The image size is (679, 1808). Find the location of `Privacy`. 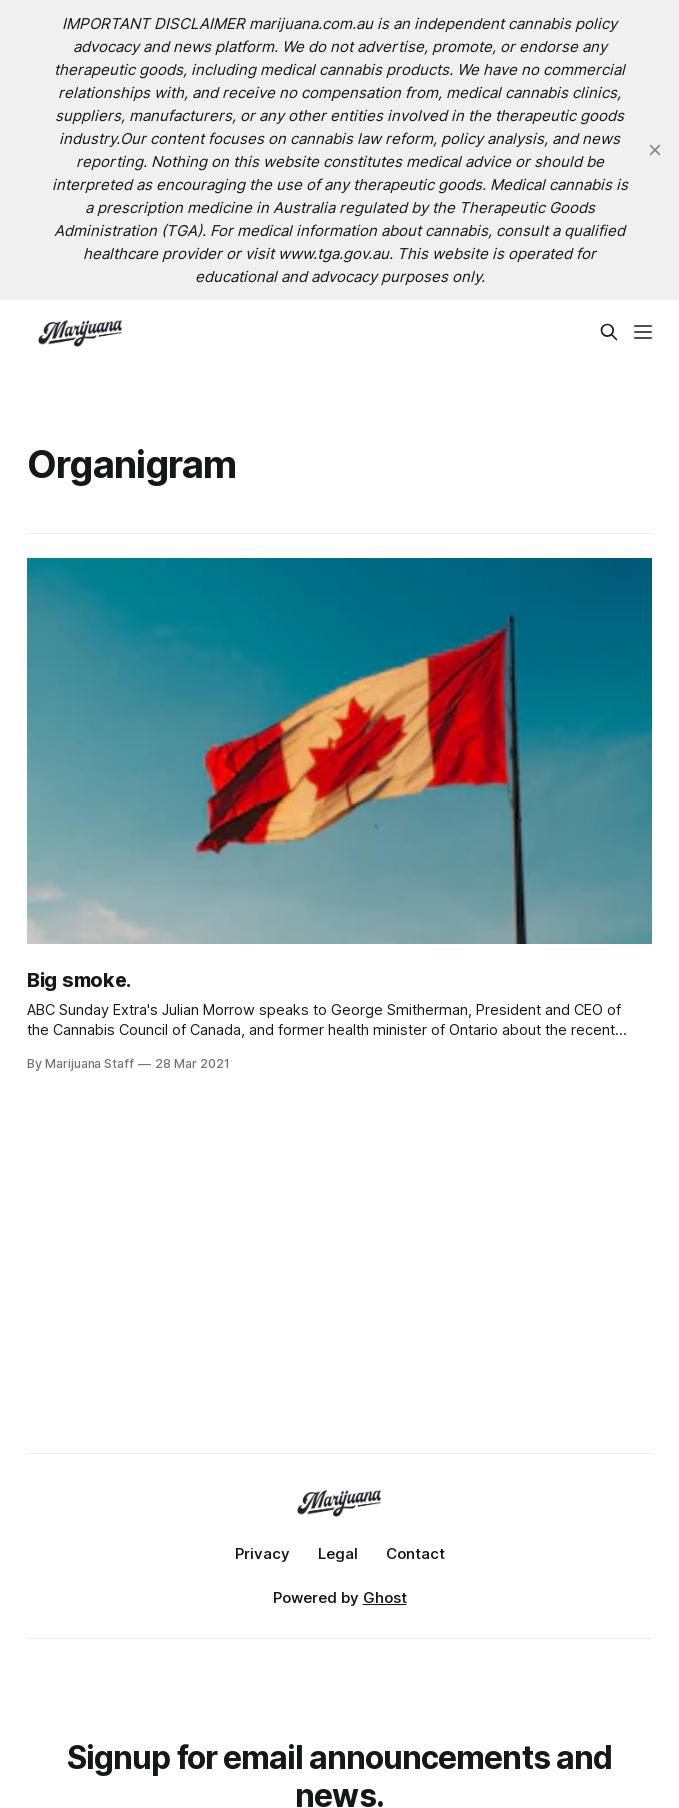

Privacy is located at coordinates (262, 1553).